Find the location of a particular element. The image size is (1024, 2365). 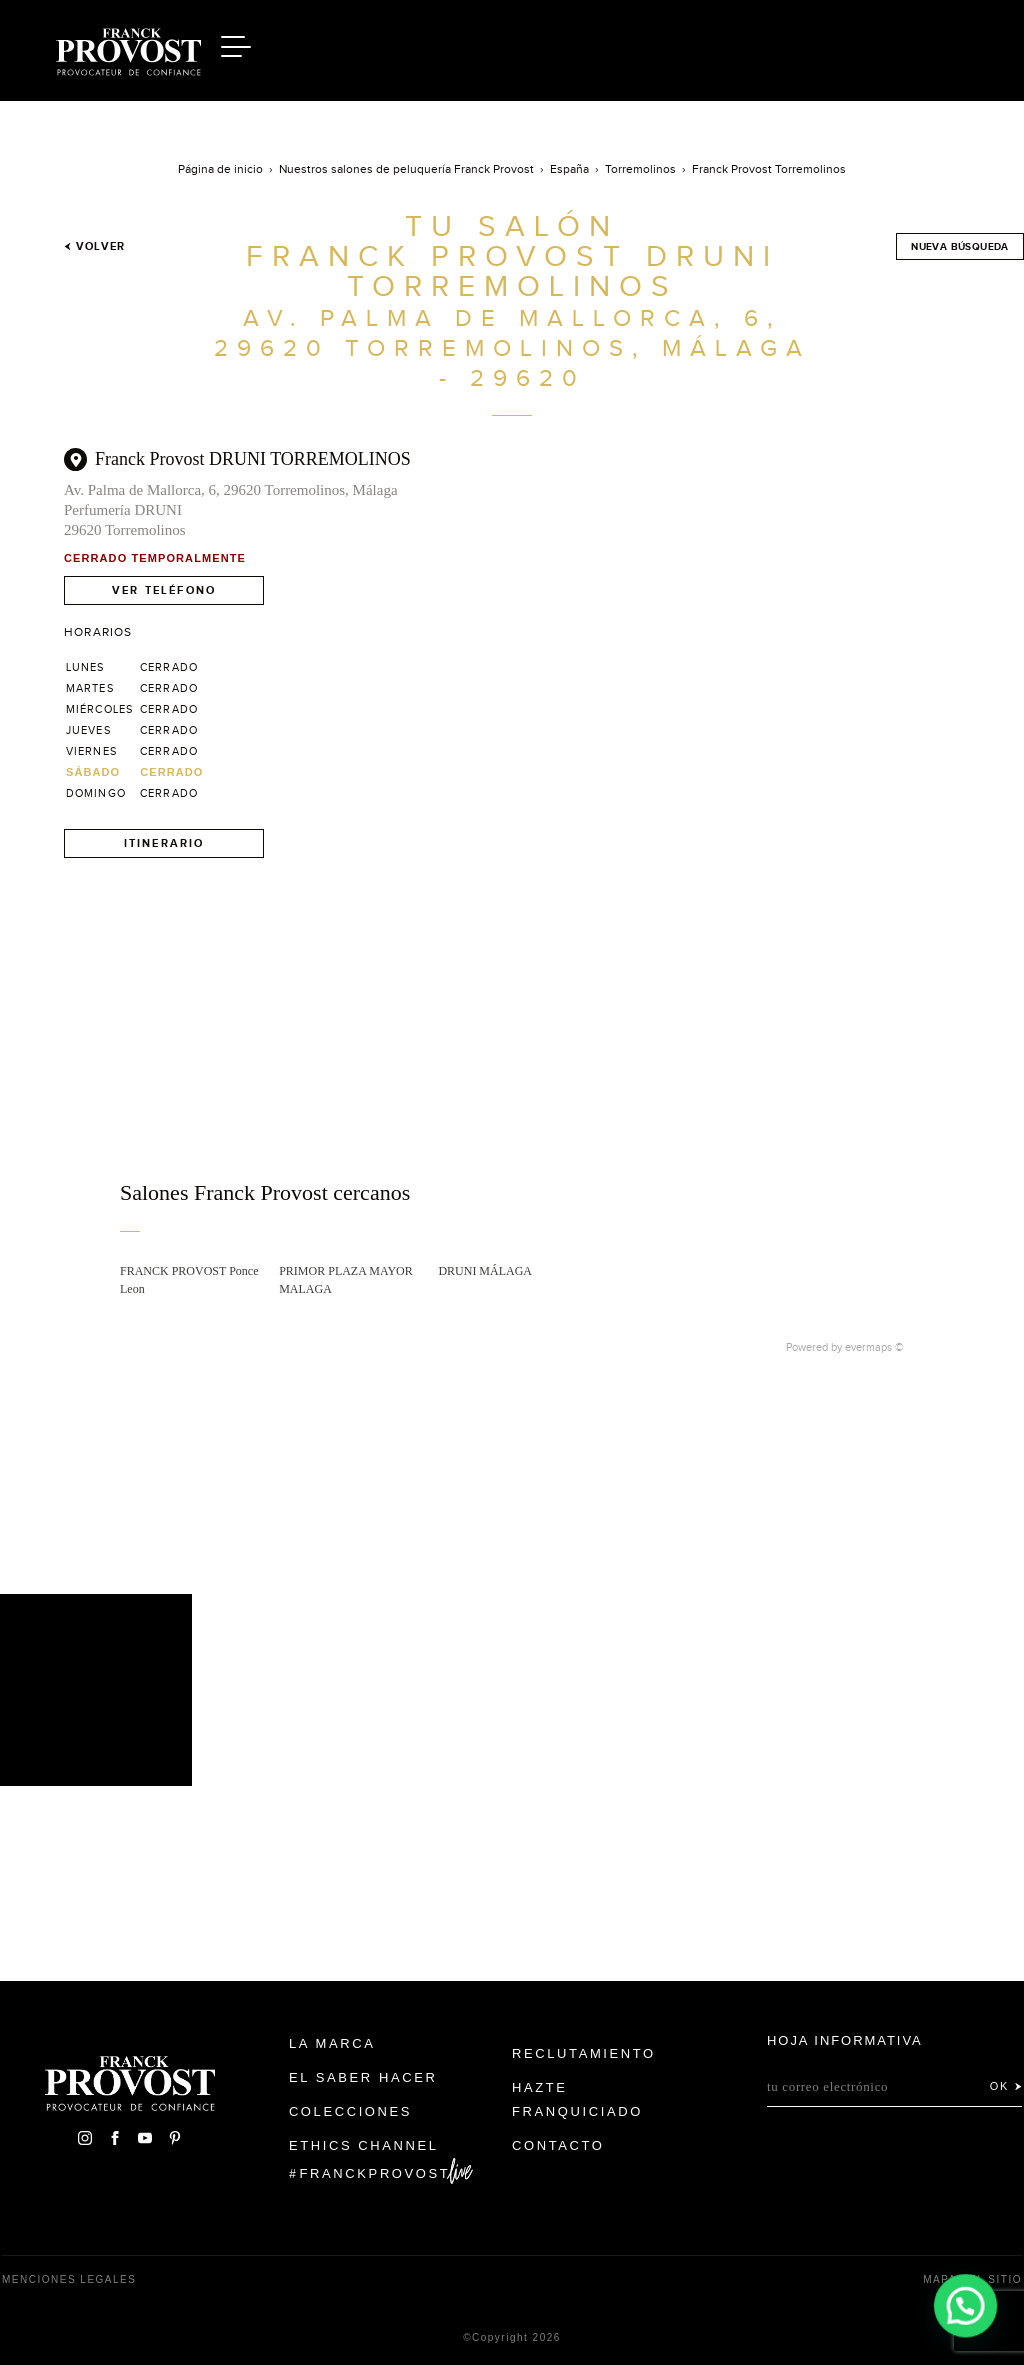

FranckProvost is located at coordinates (375, 2173).